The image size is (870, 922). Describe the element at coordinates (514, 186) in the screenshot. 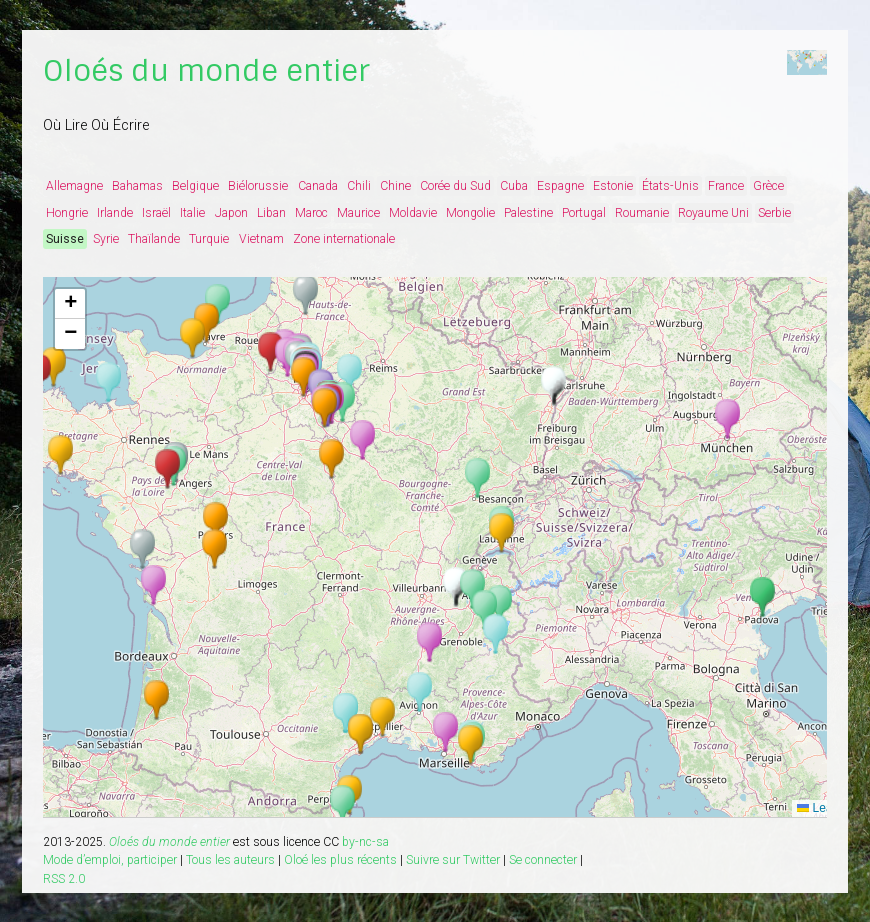

I see `Cuba` at that location.